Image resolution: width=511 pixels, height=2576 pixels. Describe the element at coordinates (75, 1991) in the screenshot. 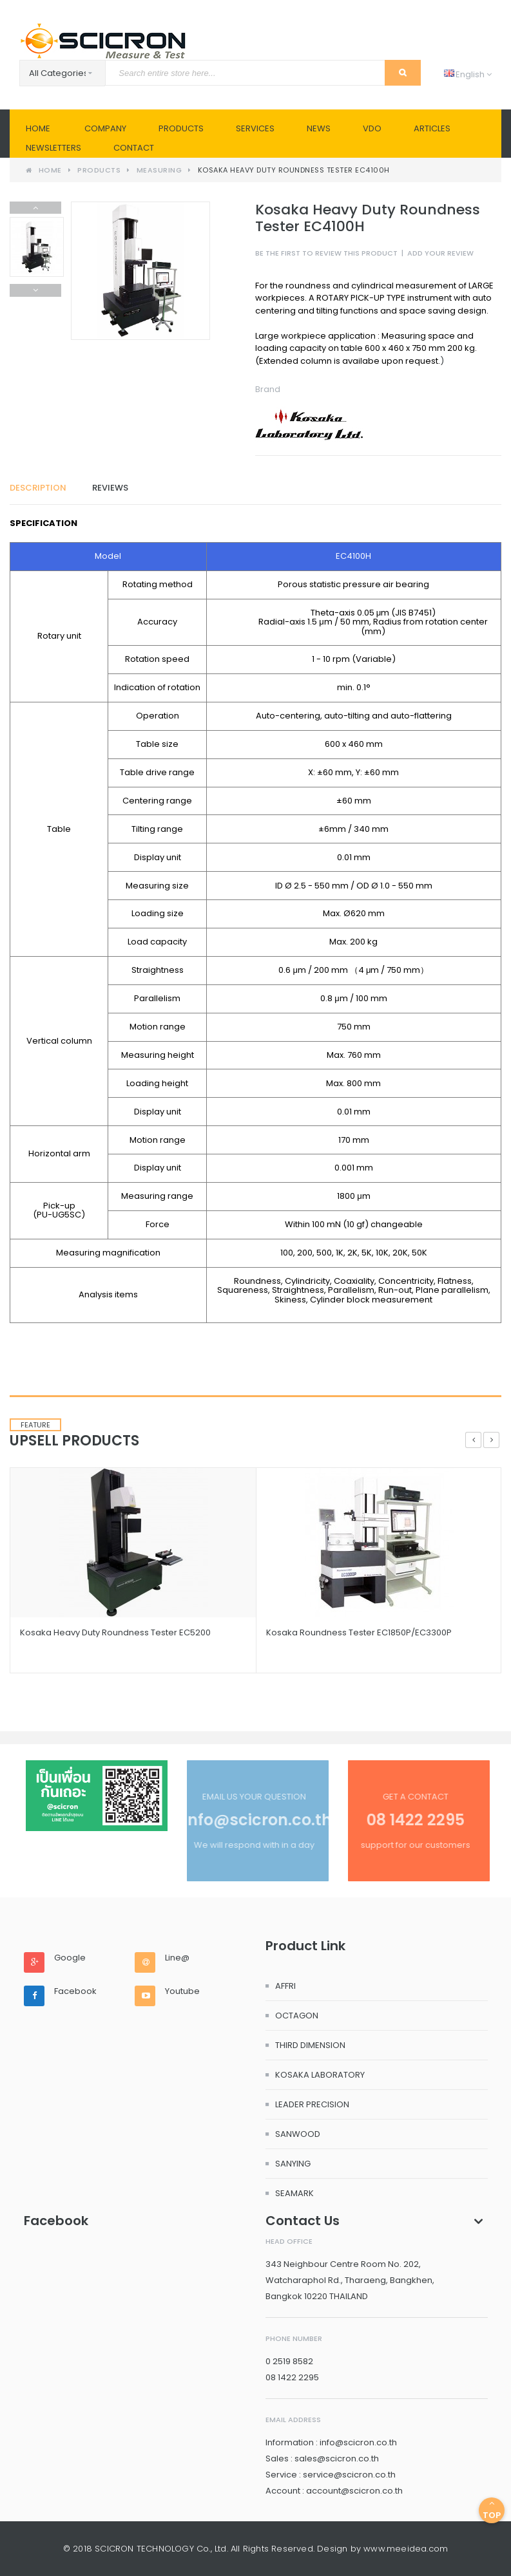

I see `Facebook` at that location.